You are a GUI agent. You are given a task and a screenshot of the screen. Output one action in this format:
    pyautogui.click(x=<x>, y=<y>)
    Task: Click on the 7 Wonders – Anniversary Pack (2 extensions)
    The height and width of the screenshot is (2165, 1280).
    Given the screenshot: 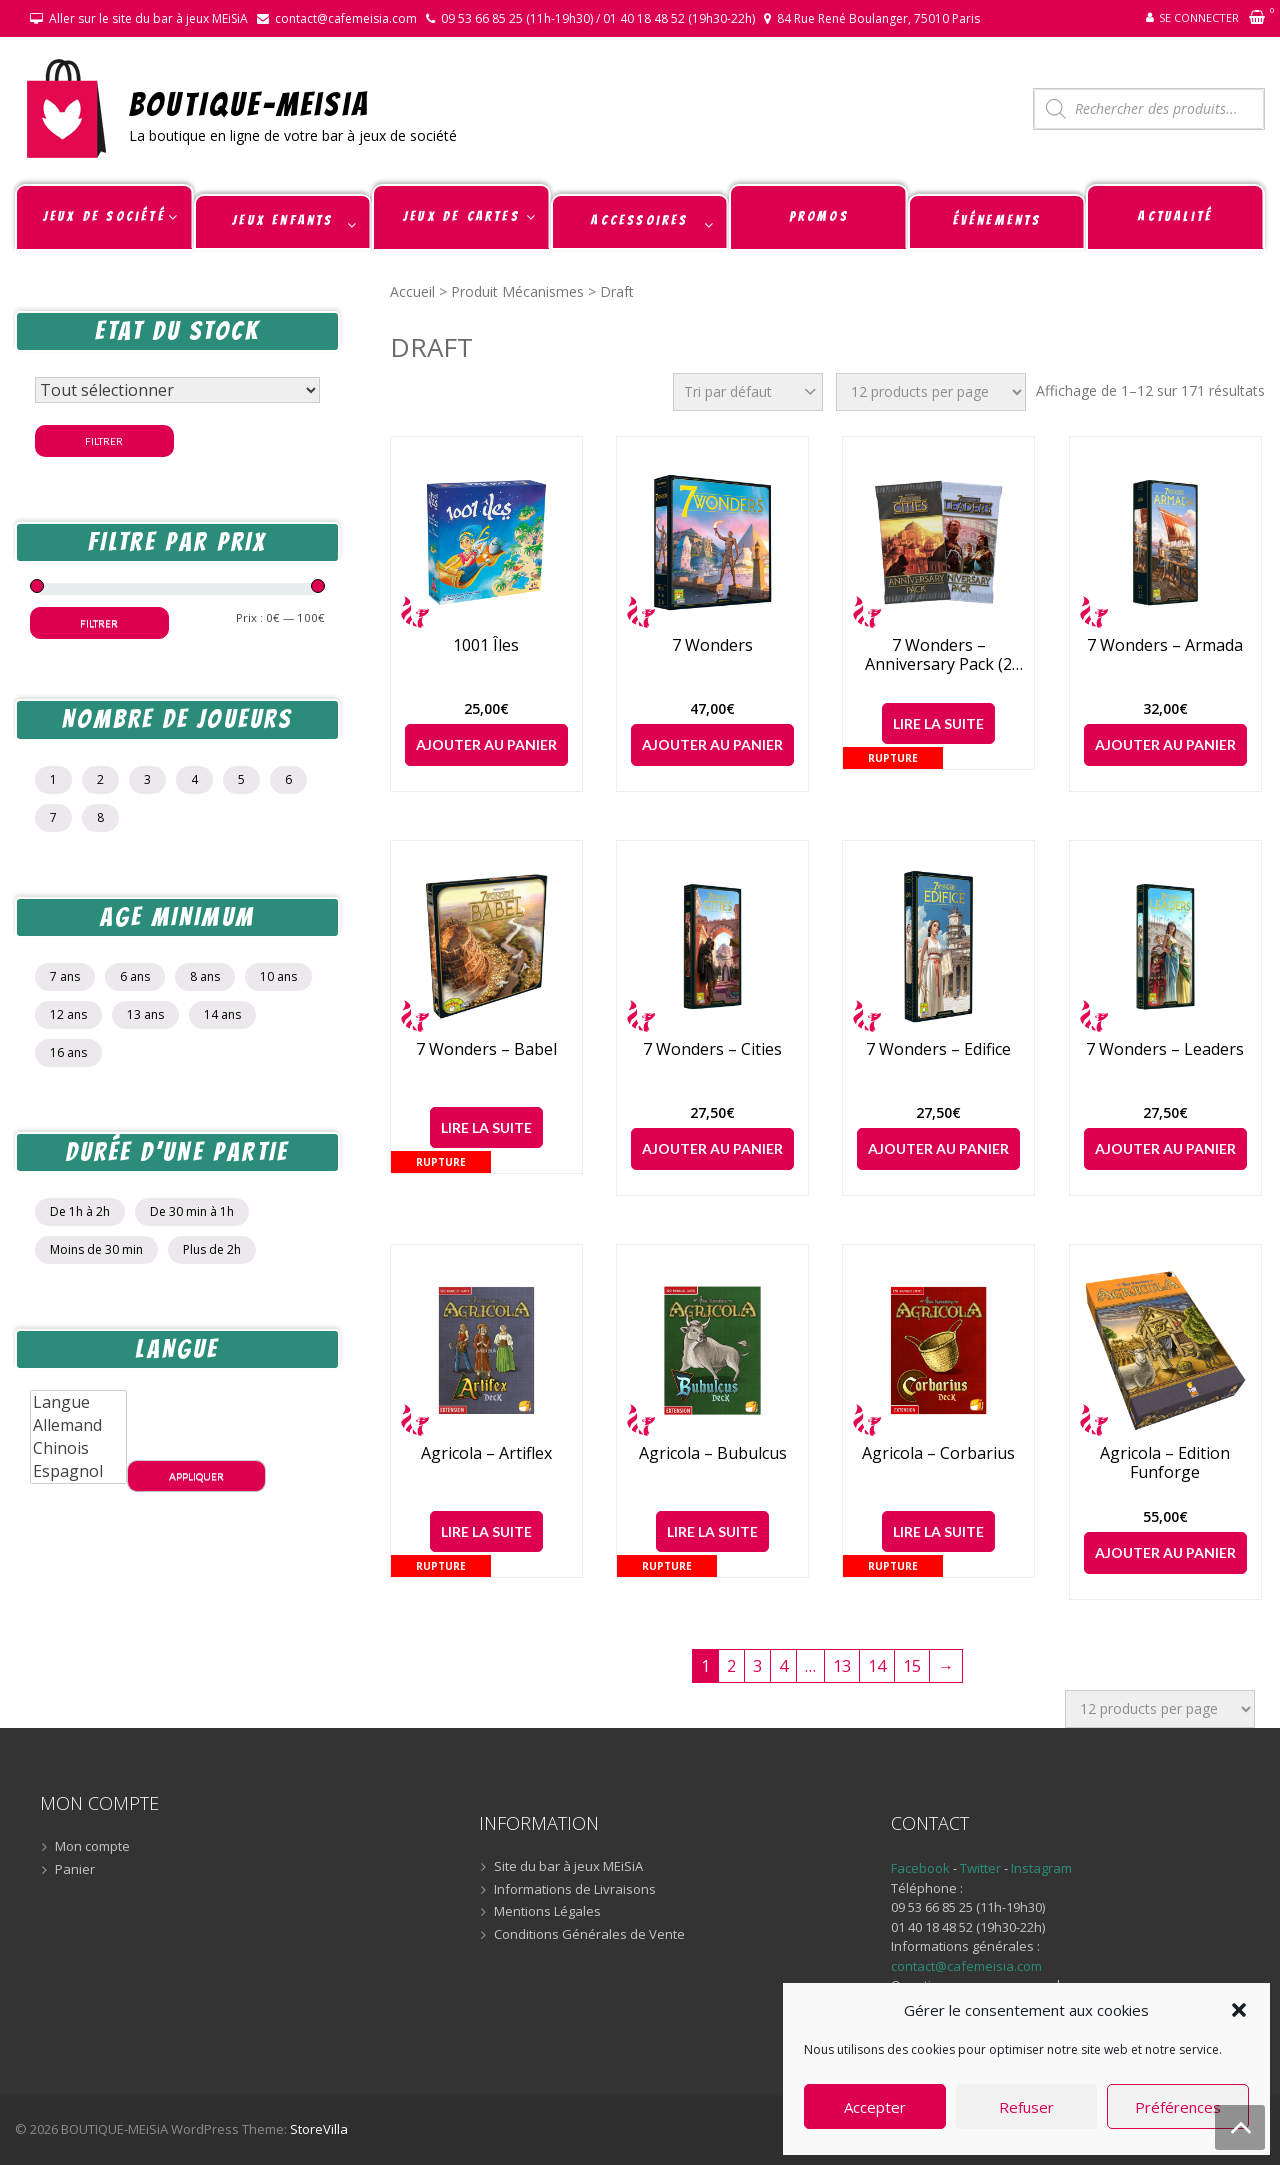 What is the action you would take?
    pyautogui.click(x=938, y=655)
    